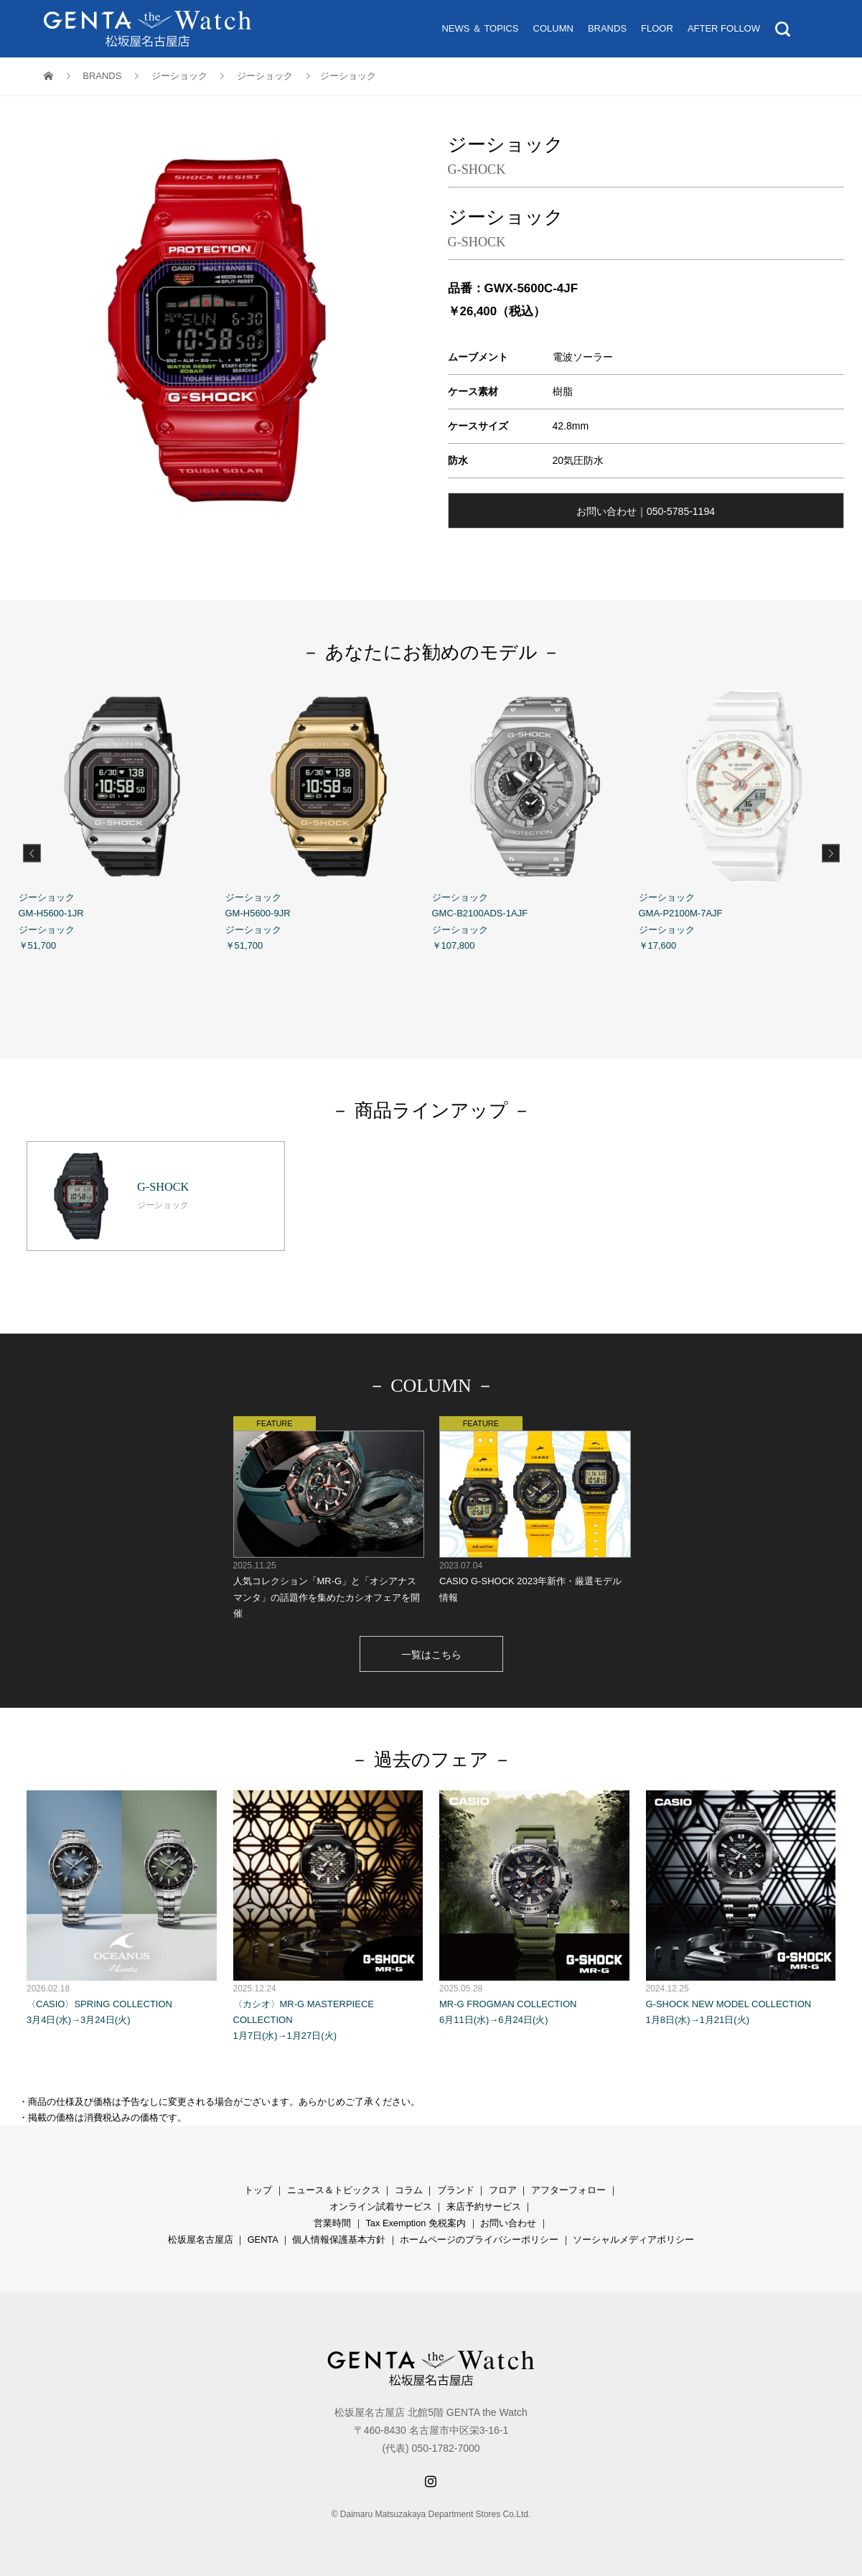 Image resolution: width=862 pixels, height=2576 pixels. What do you see at coordinates (200, 2239) in the screenshot?
I see `松坂屋名古屋店` at bounding box center [200, 2239].